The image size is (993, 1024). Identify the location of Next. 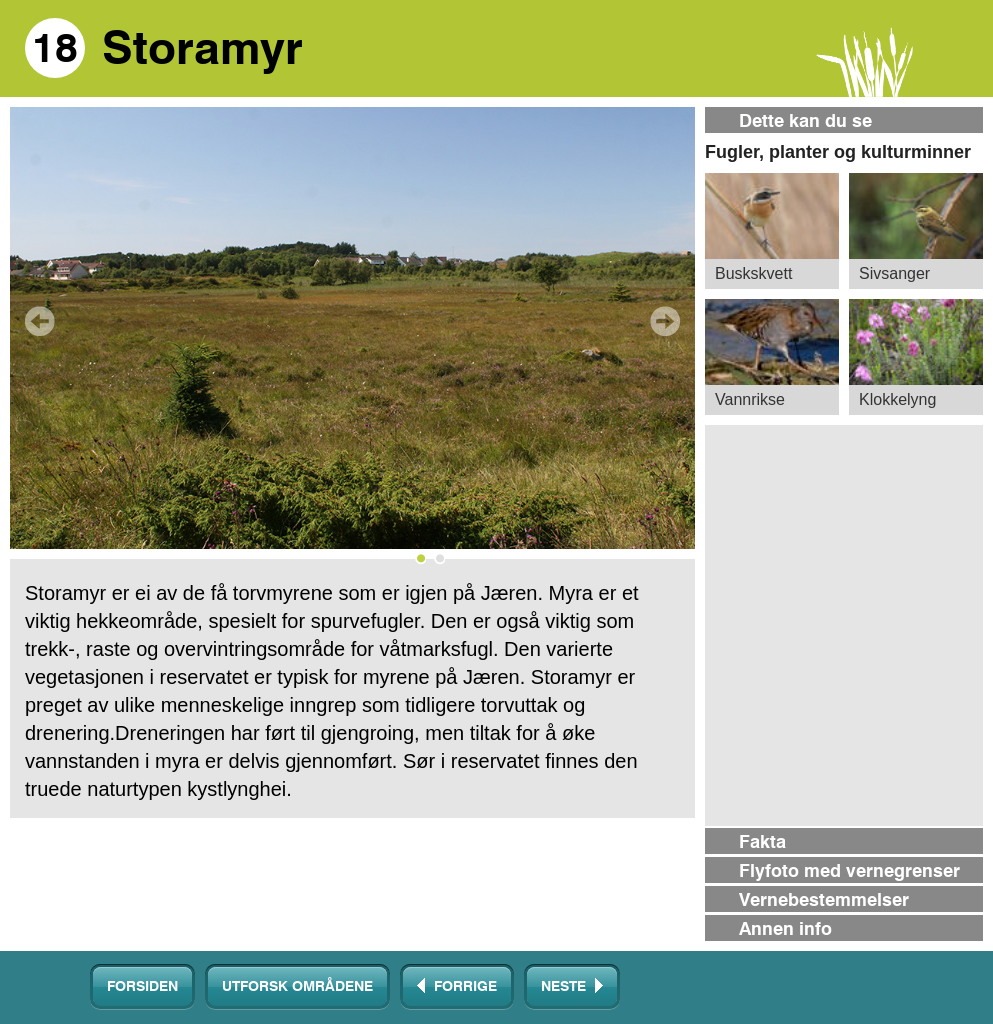
(665, 321).